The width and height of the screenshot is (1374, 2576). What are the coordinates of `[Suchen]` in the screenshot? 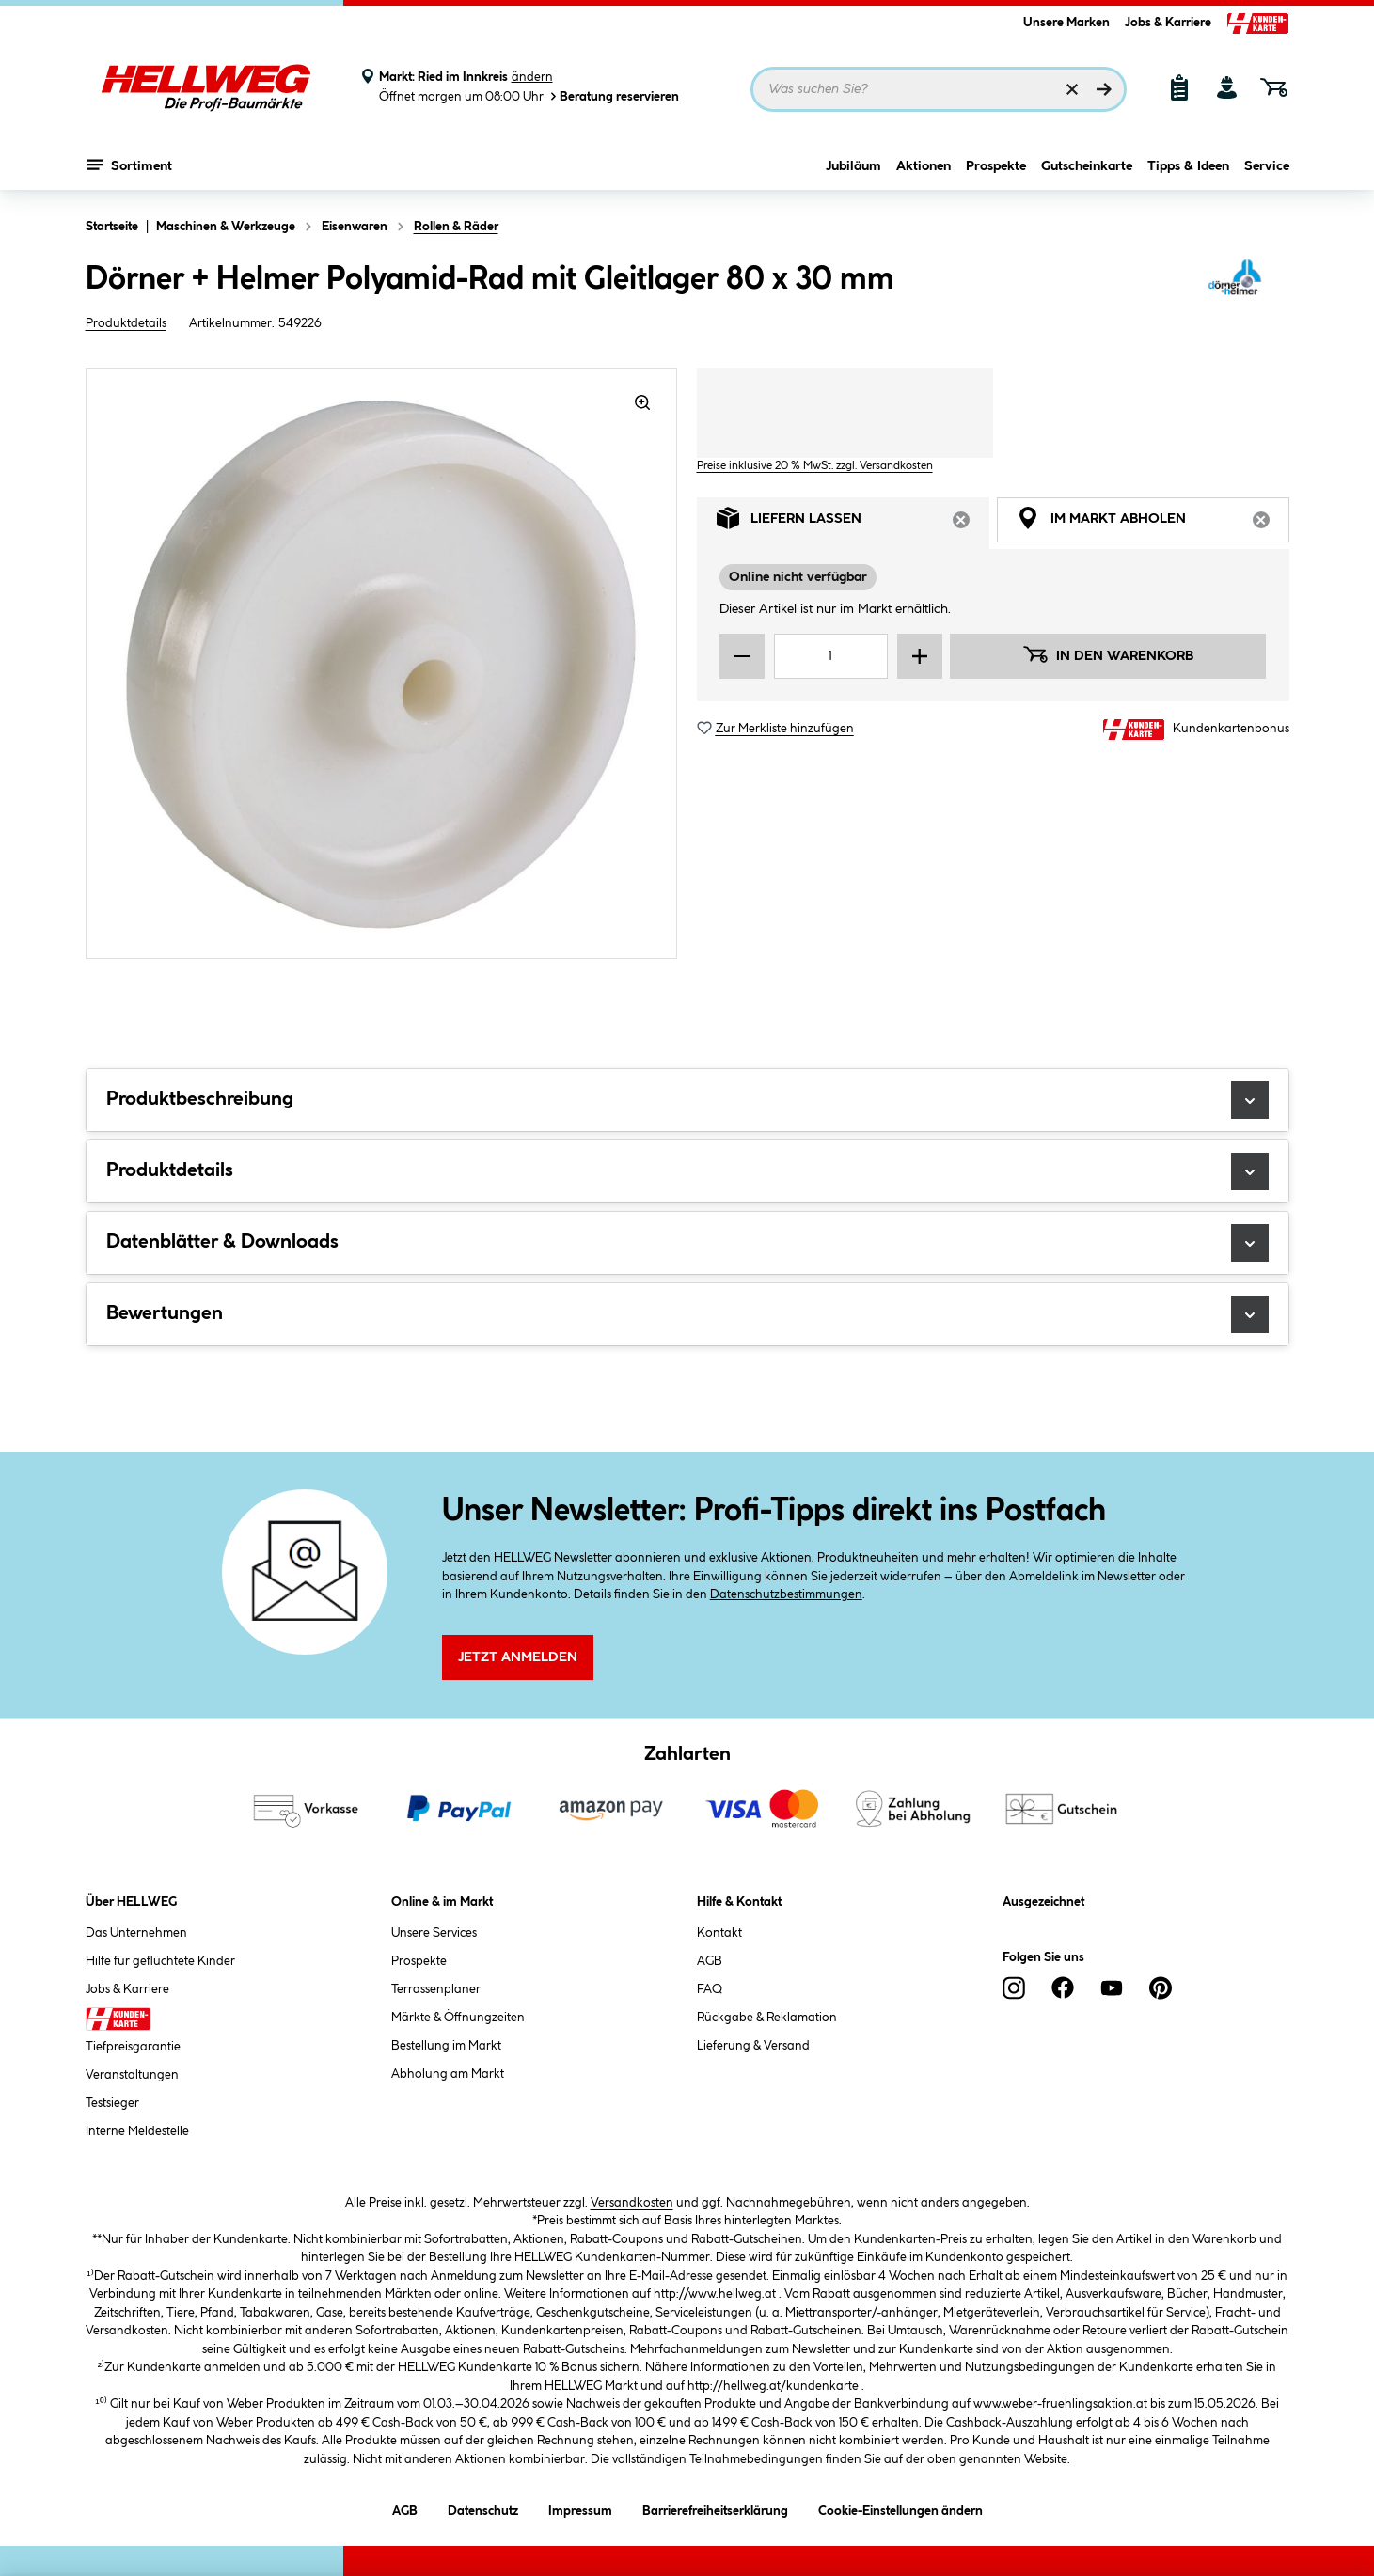 It's located at (1104, 89).